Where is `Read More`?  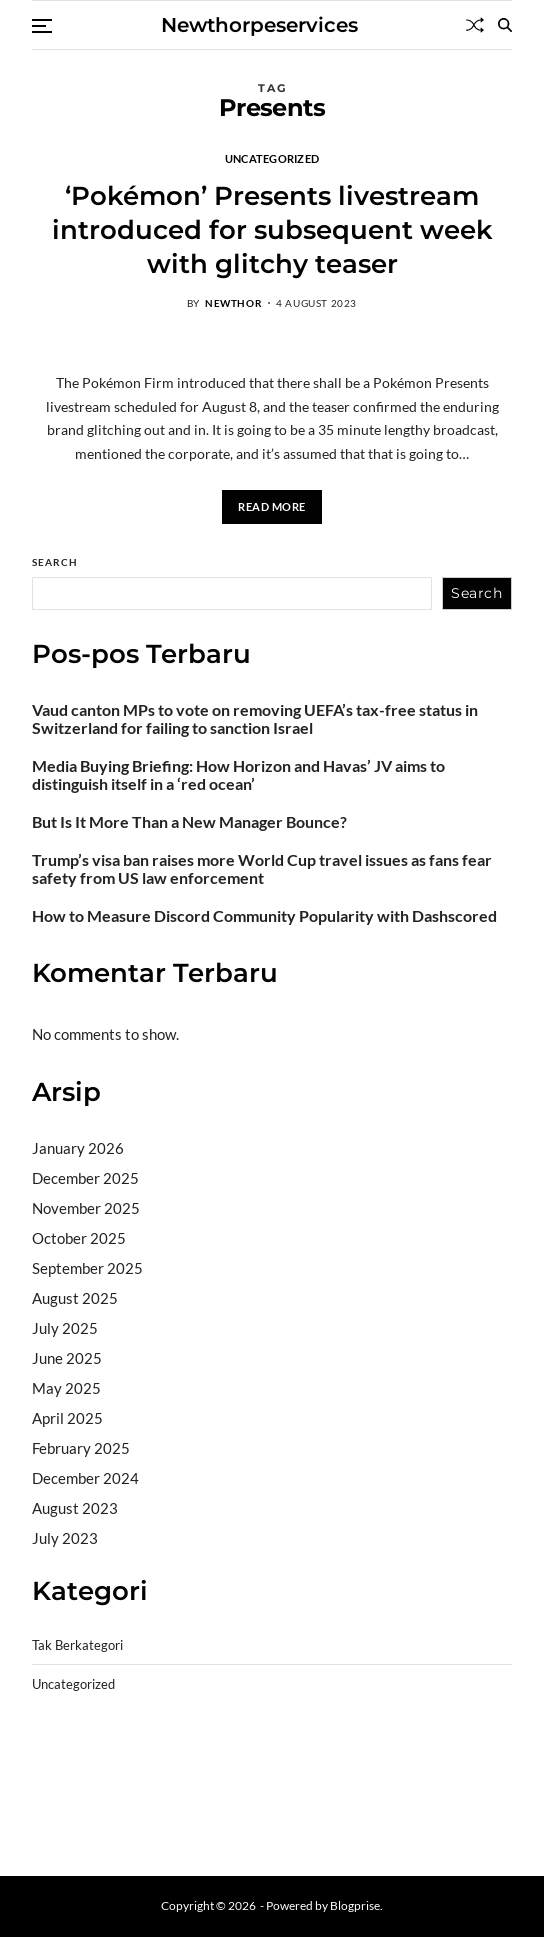
Read More is located at coordinates (272, 506).